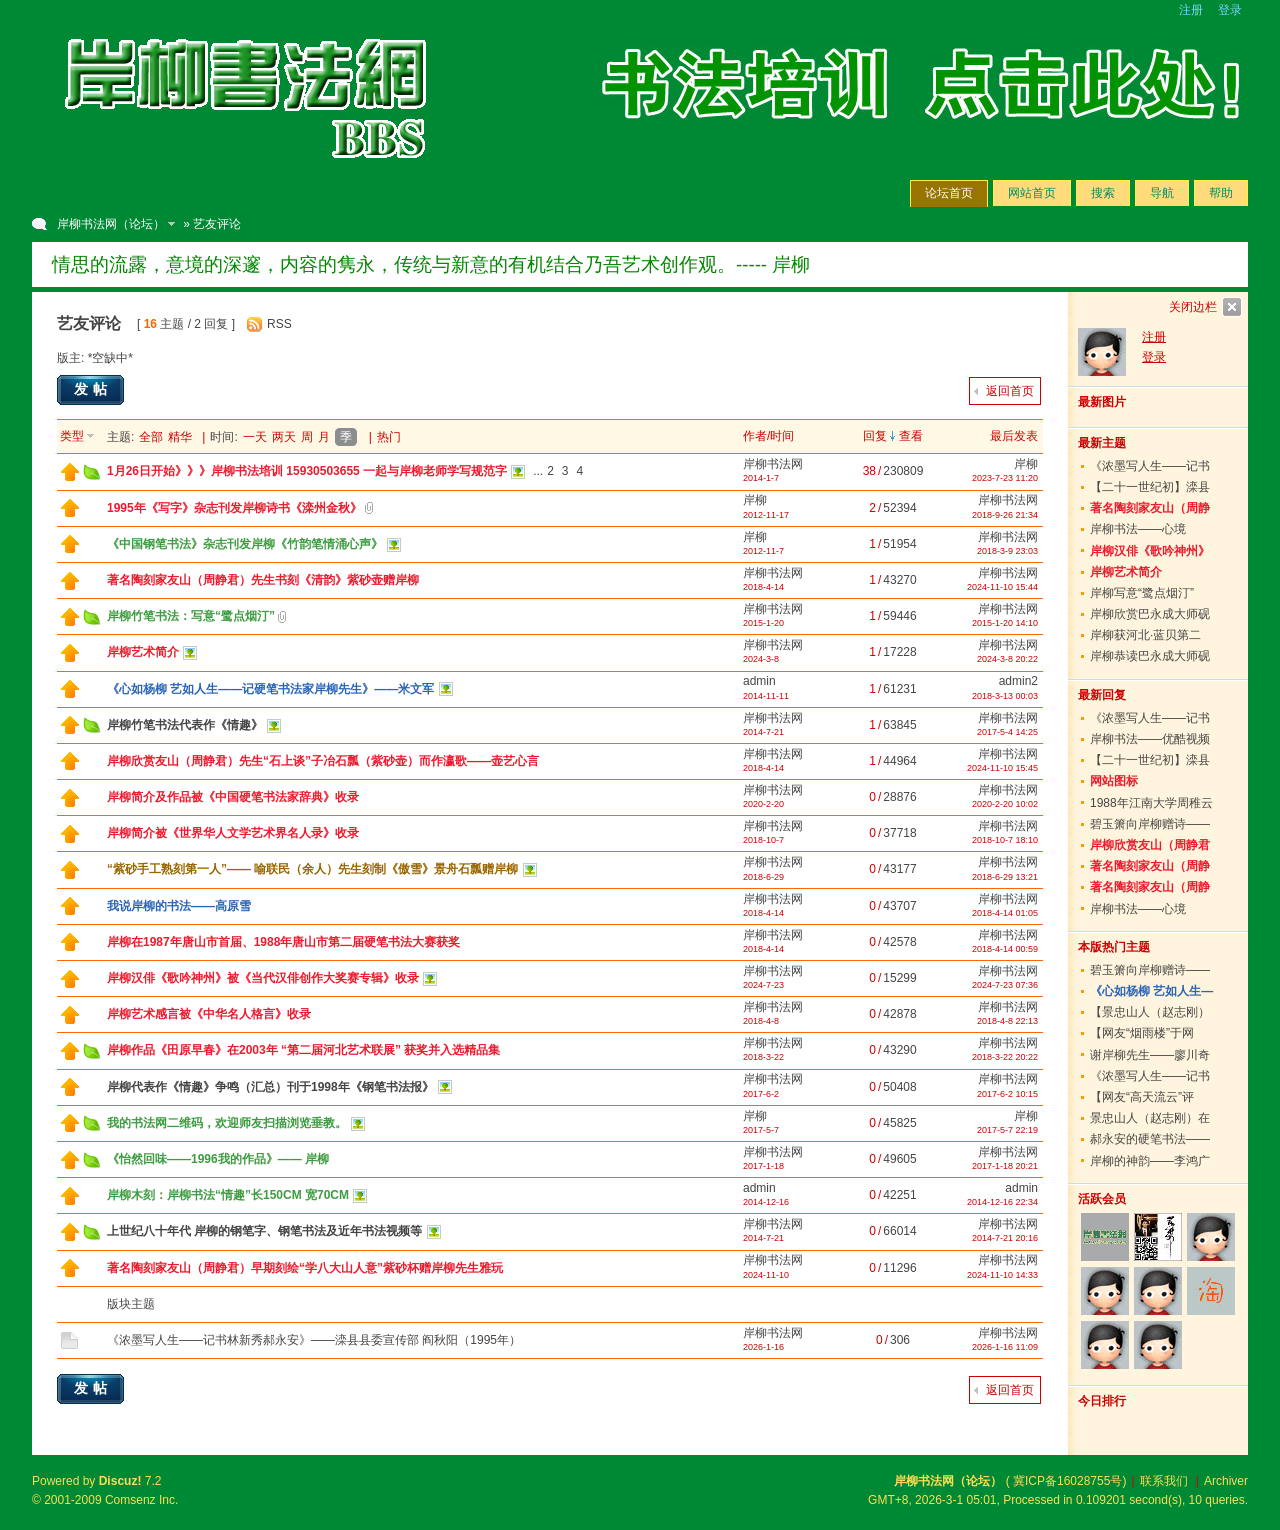 The image size is (1280, 1530). I want to click on 2024-11-10 14:33, so click(1002, 1275).